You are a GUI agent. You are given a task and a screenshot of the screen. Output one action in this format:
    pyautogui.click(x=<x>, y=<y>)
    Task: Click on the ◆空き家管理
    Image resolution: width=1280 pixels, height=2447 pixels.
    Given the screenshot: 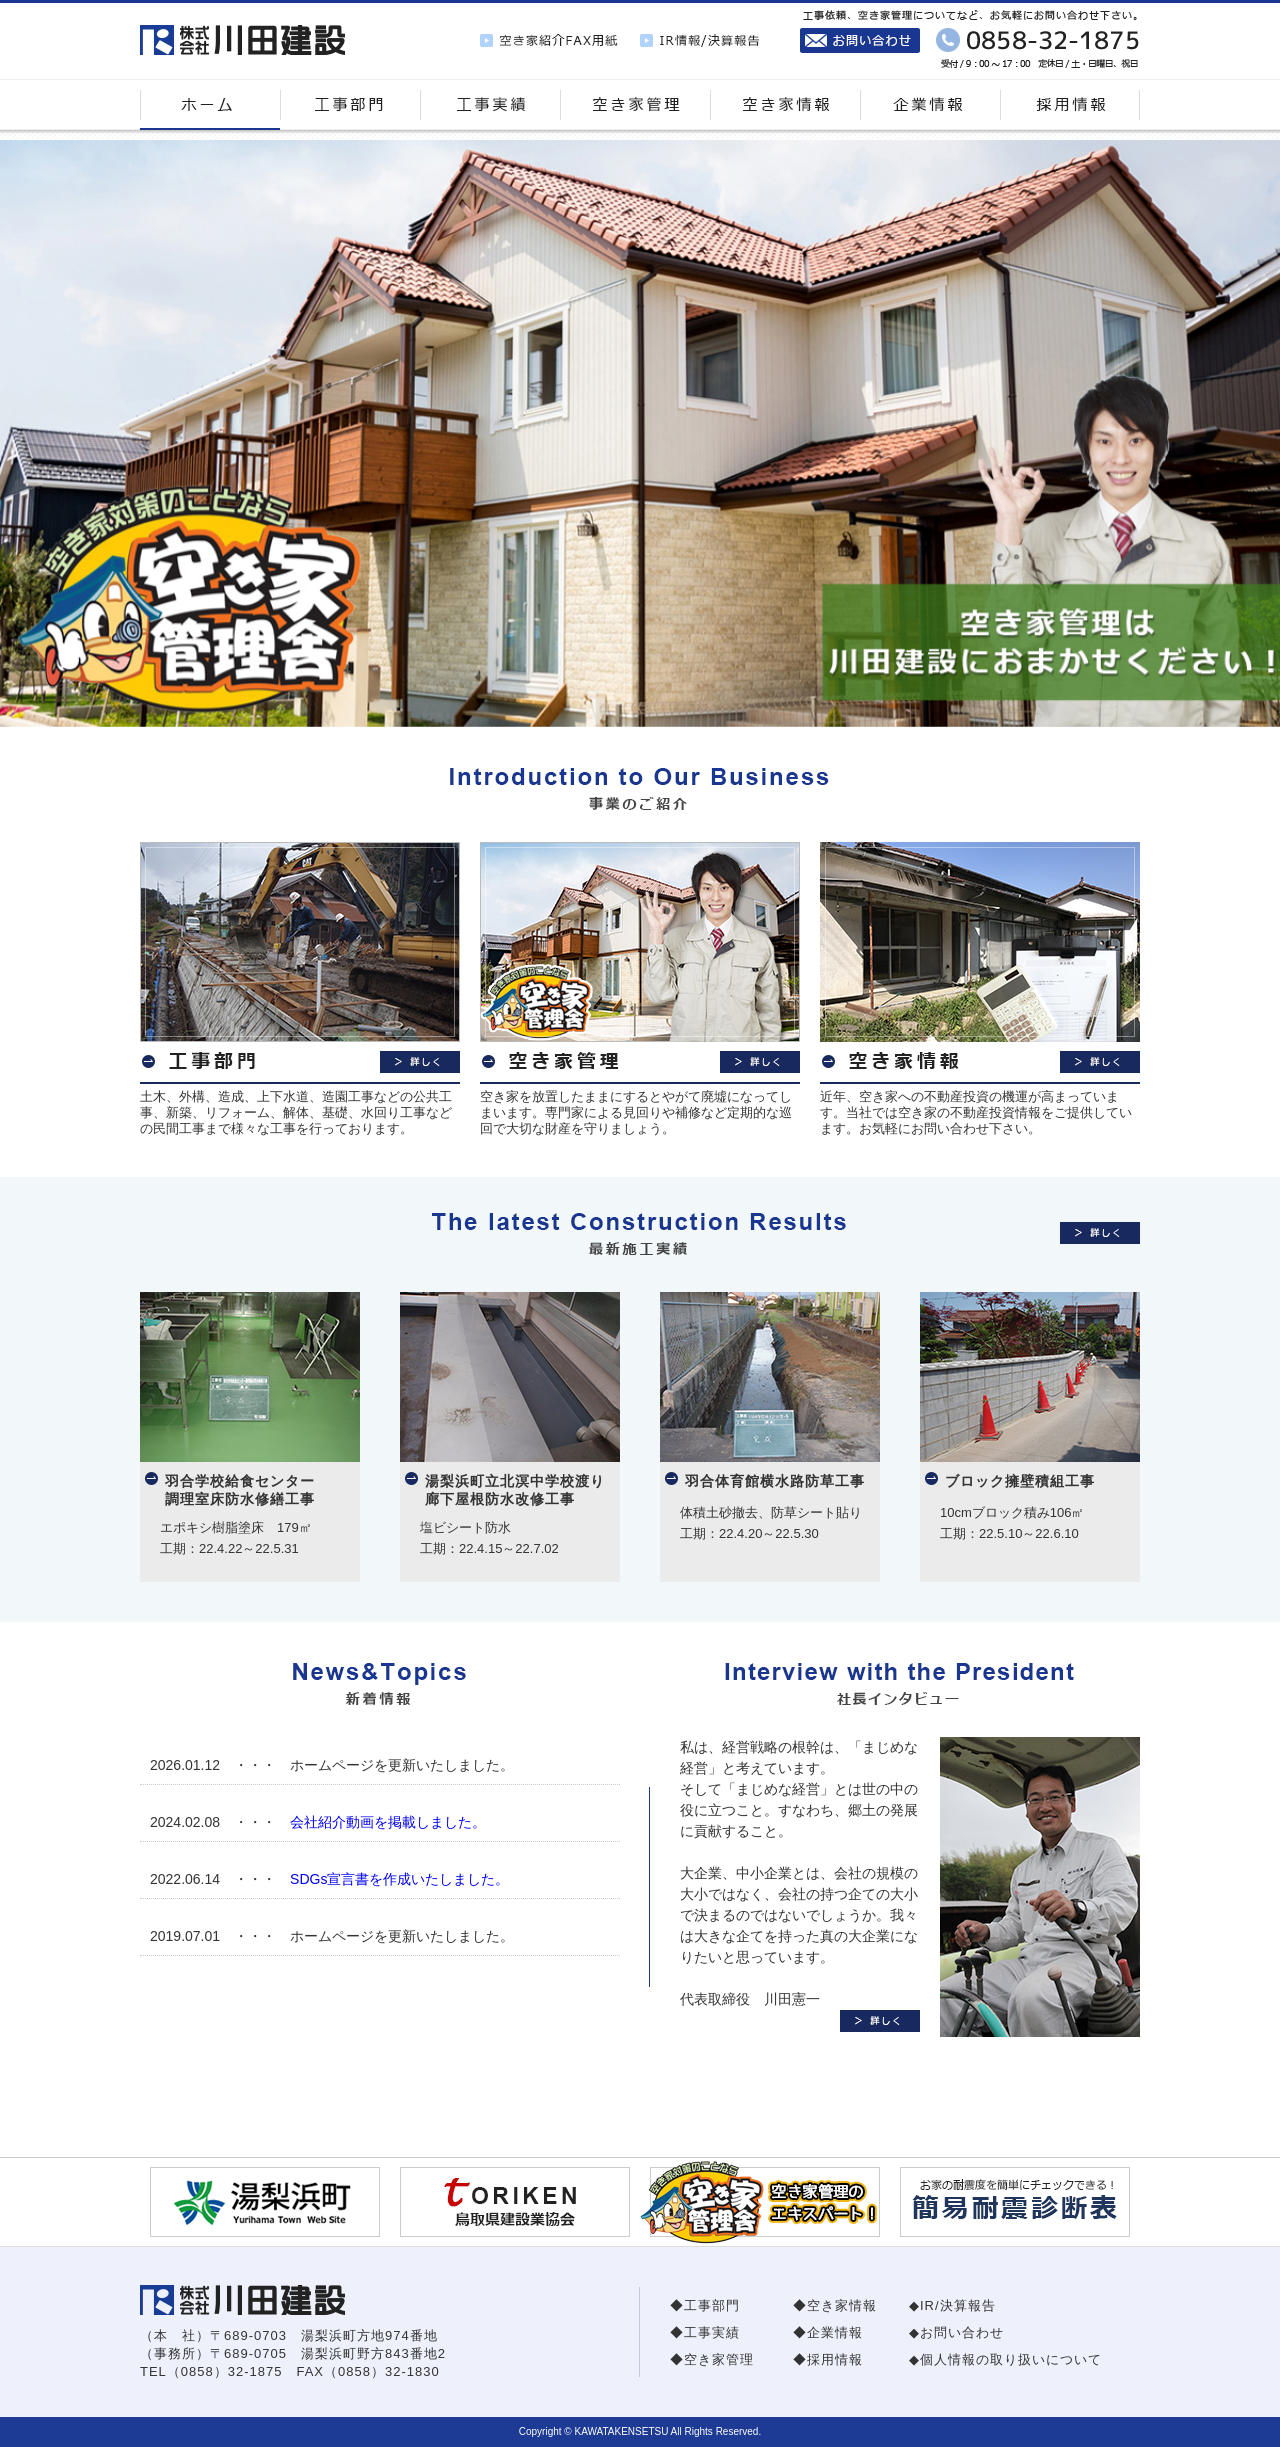 What is the action you would take?
    pyautogui.click(x=712, y=2359)
    